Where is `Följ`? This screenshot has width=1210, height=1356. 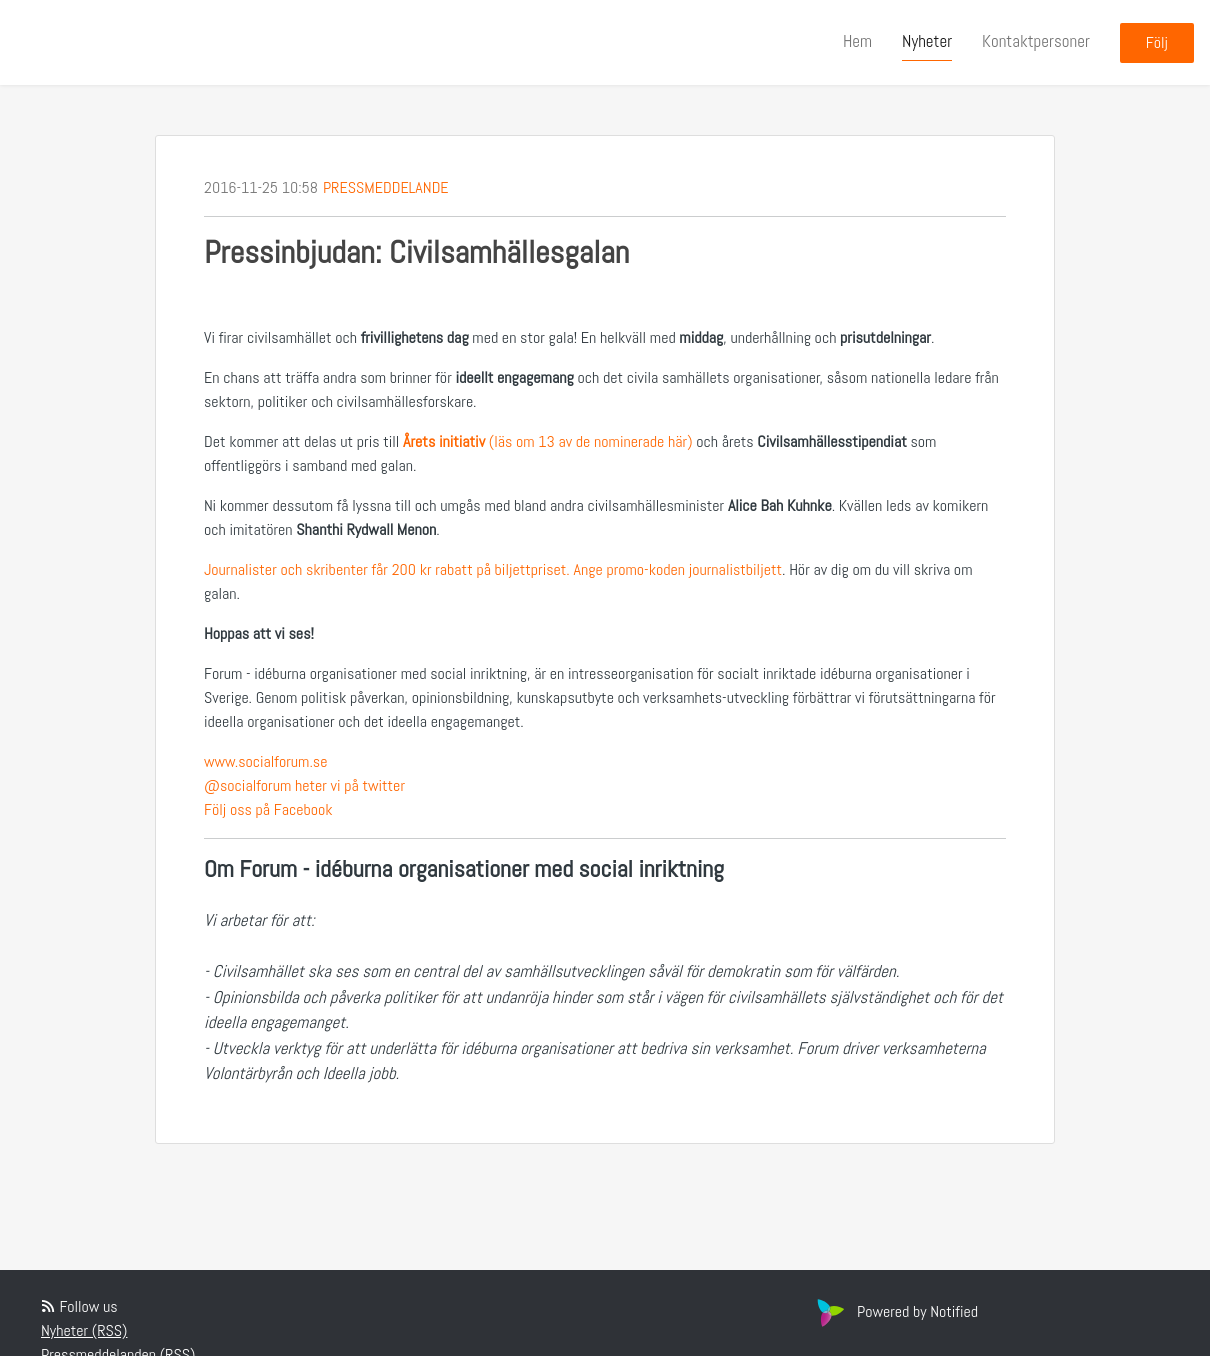
Följ is located at coordinates (1157, 42).